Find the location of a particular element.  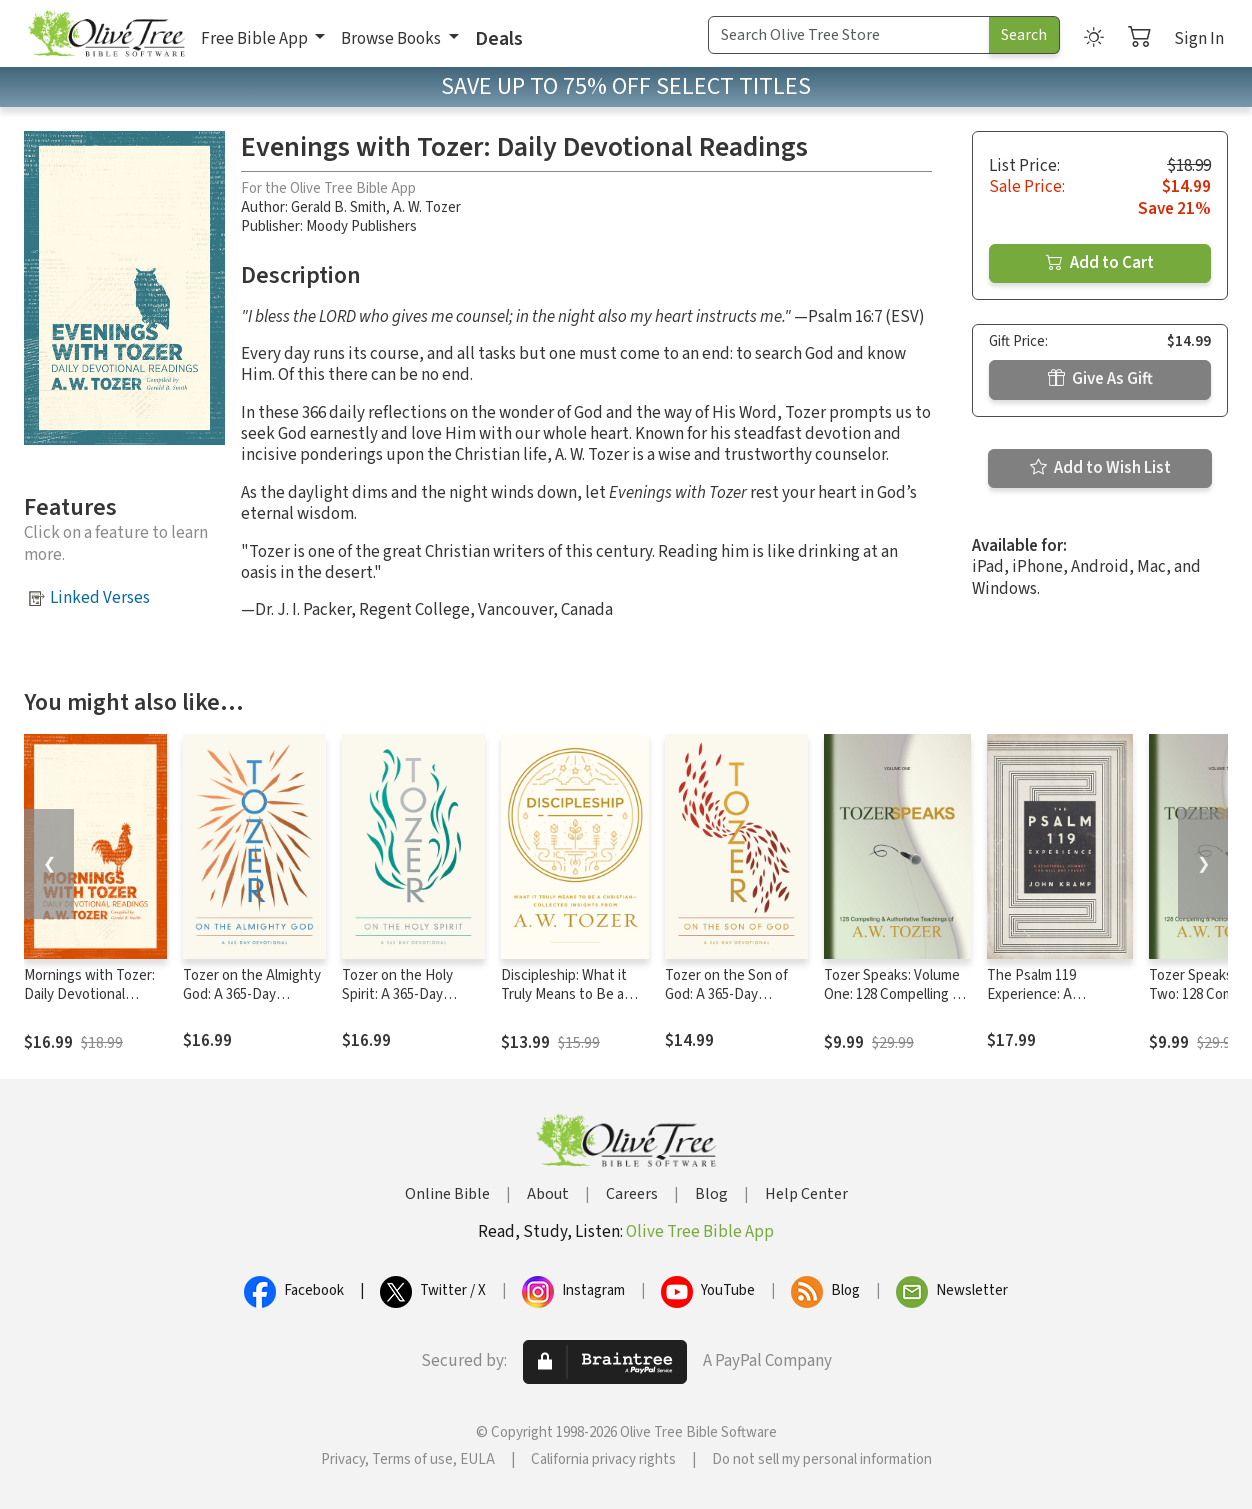

Add to Cart is located at coordinates (1100, 263).